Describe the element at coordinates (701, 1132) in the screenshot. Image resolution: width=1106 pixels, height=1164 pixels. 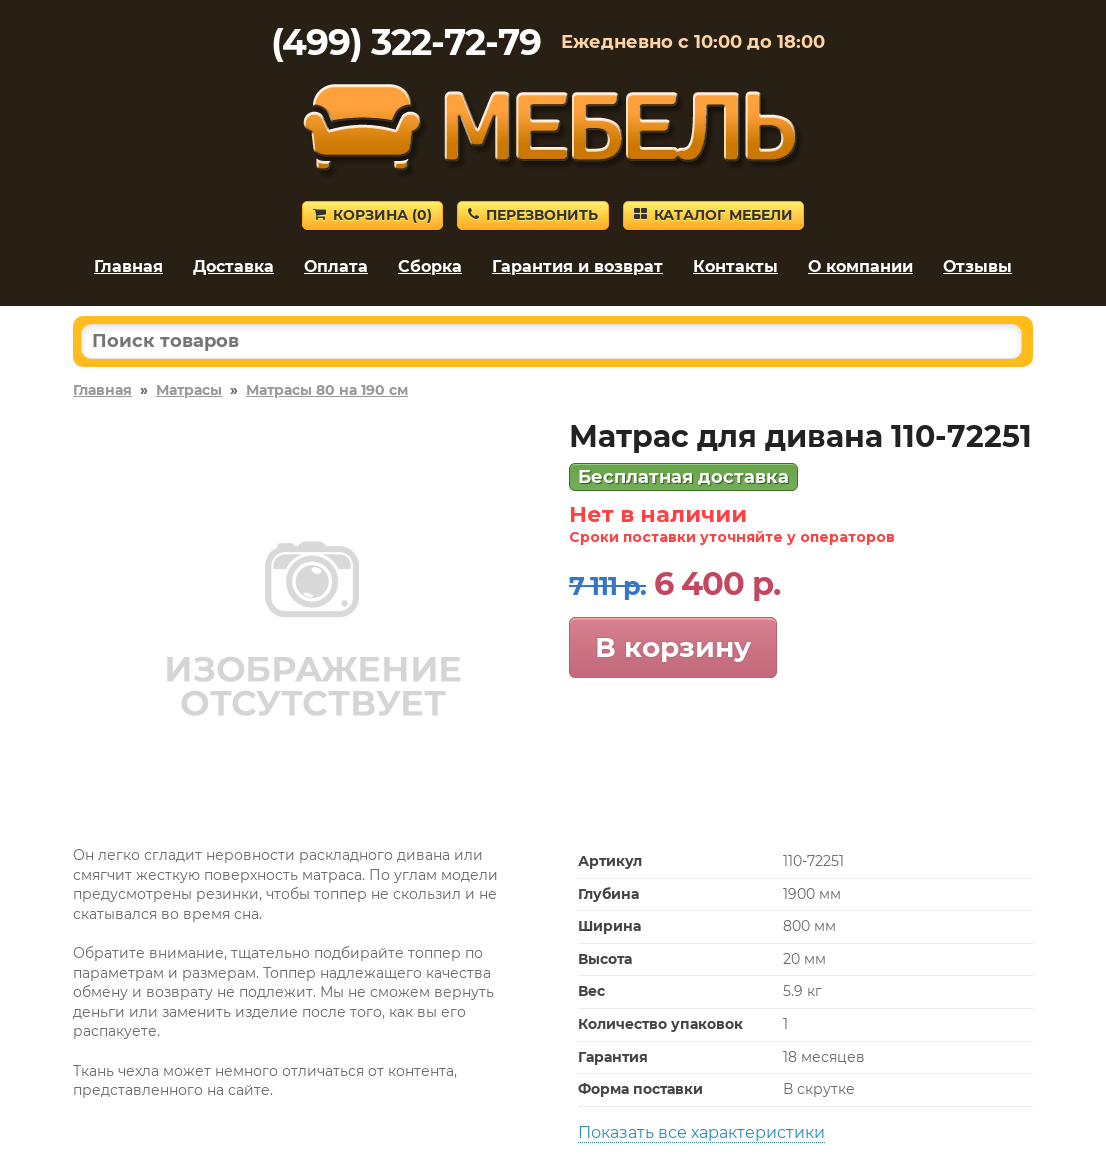
I see `Показать все характеристики` at that location.